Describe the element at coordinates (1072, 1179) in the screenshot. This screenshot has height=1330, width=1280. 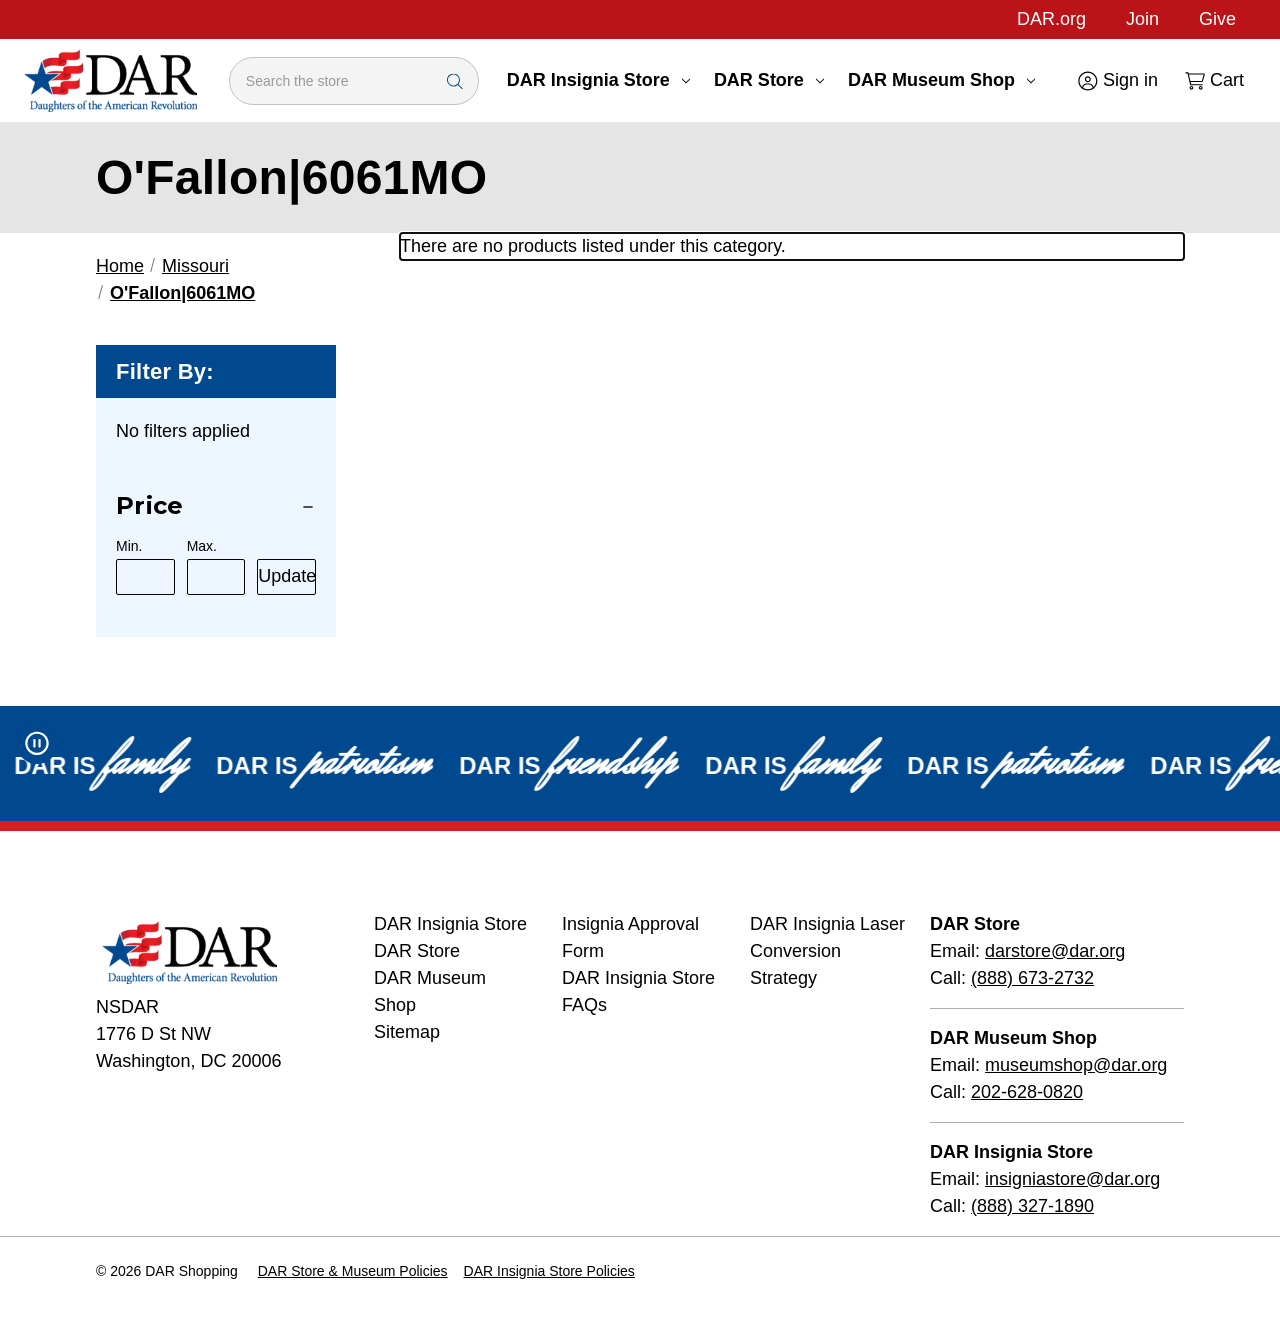
I see `insigniastore@dar.org` at that location.